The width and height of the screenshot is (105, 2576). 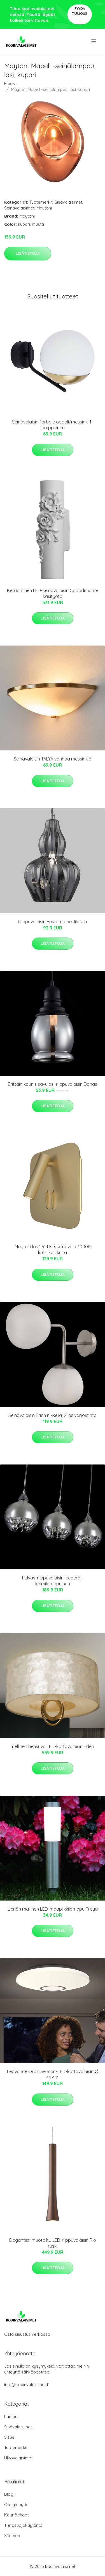 What do you see at coordinates (16, 2515) in the screenshot?
I see `Käyttöehdot` at bounding box center [16, 2515].